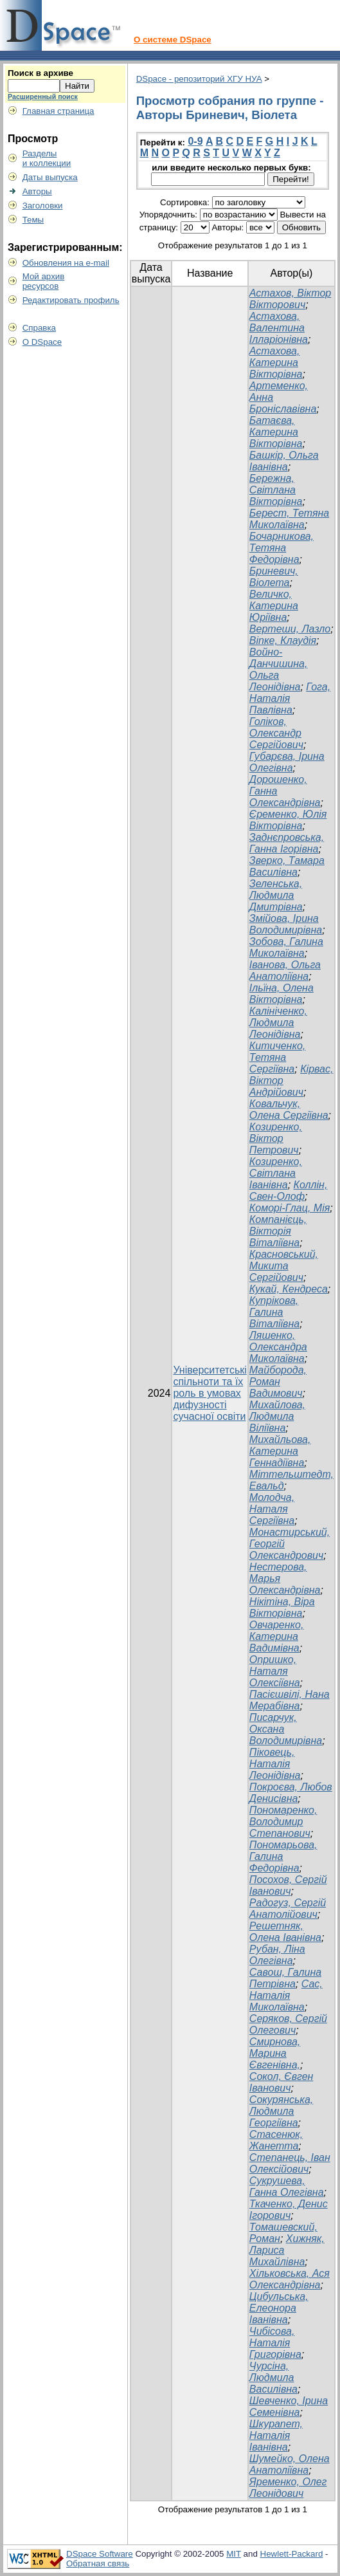 The height and width of the screenshot is (2576, 340). What do you see at coordinates (273, 606) in the screenshot?
I see `Величко, Катерина Юріївна` at bounding box center [273, 606].